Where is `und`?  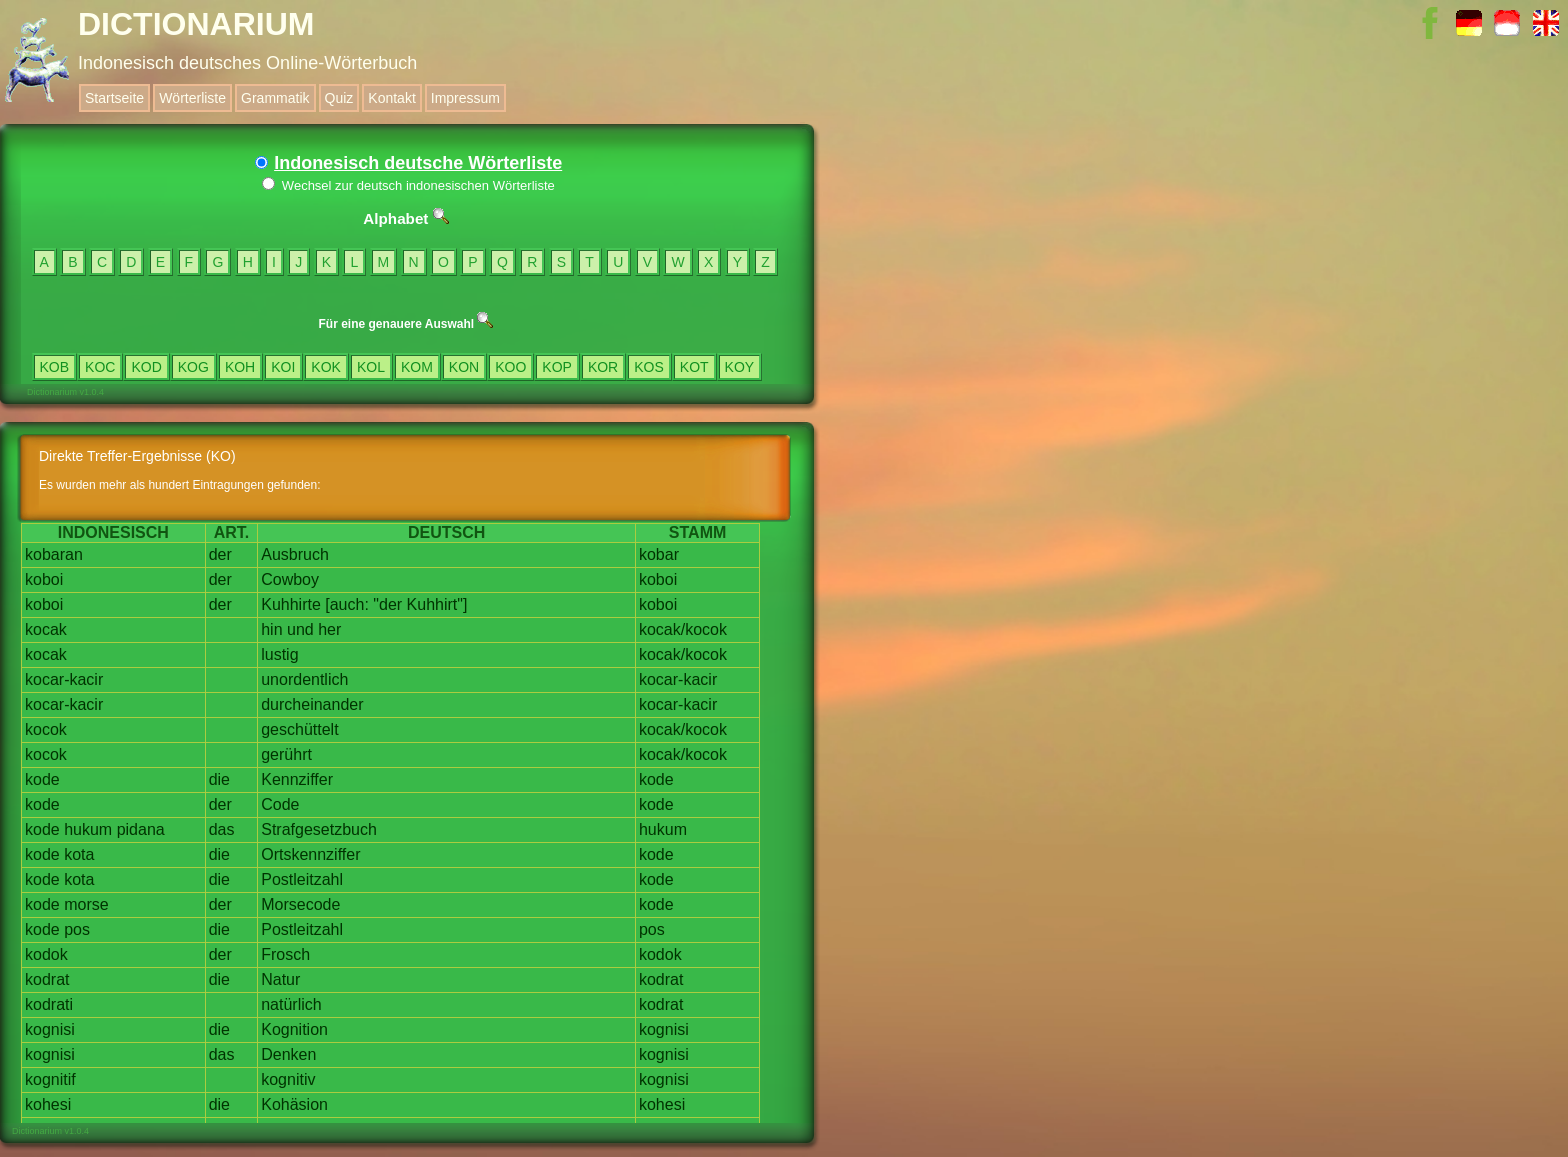
und is located at coordinates (300, 629).